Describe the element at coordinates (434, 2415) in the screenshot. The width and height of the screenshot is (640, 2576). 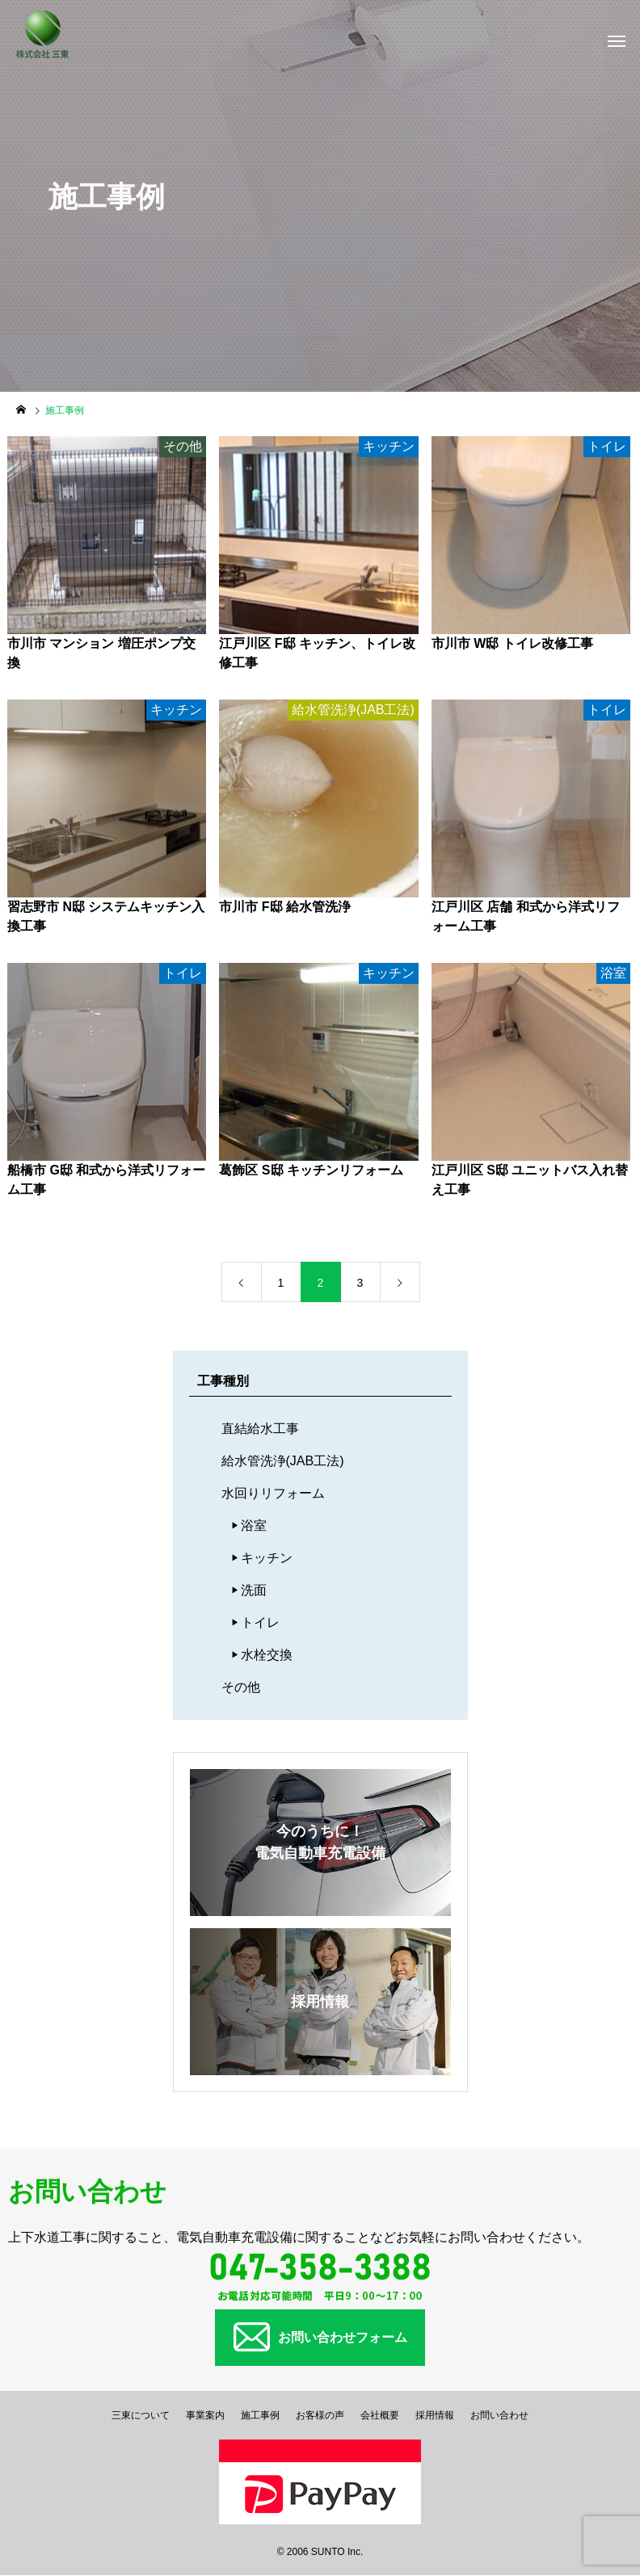
I see `採用情報` at that location.